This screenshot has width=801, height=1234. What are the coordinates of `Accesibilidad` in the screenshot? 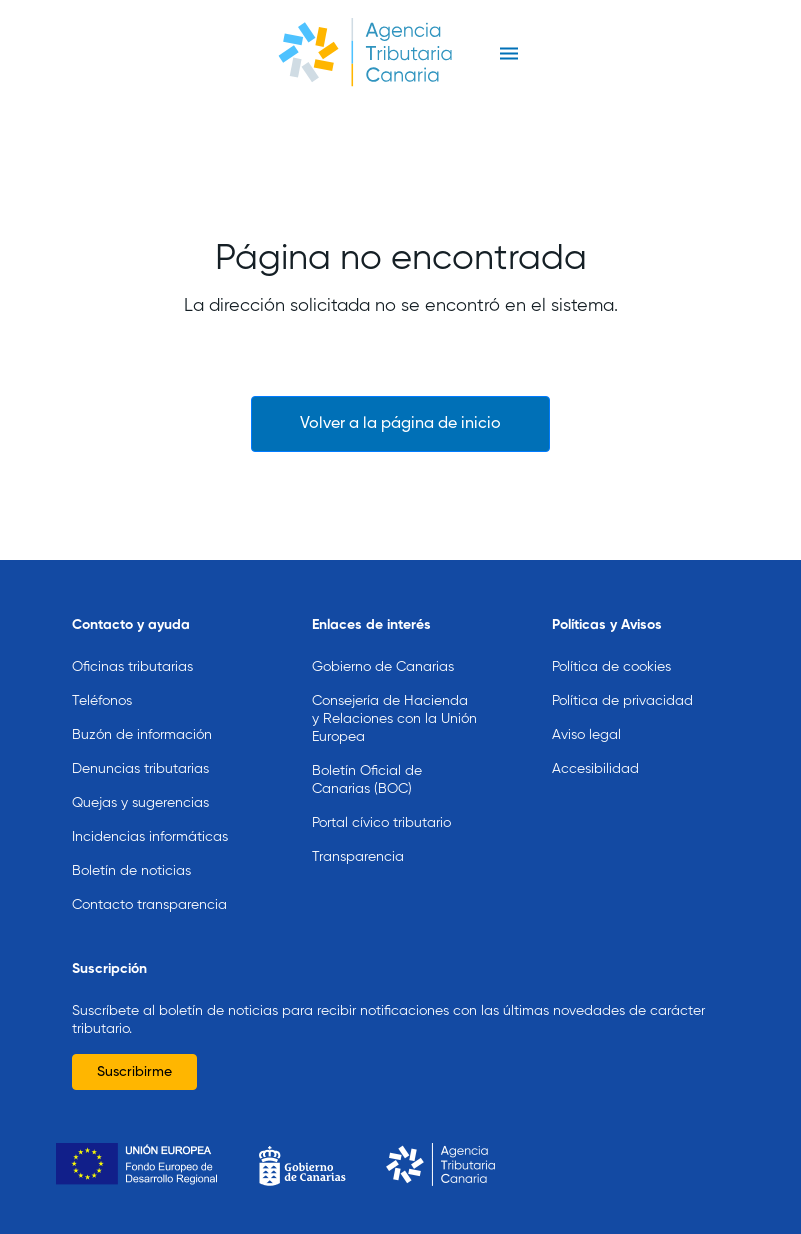 It's located at (595, 769).